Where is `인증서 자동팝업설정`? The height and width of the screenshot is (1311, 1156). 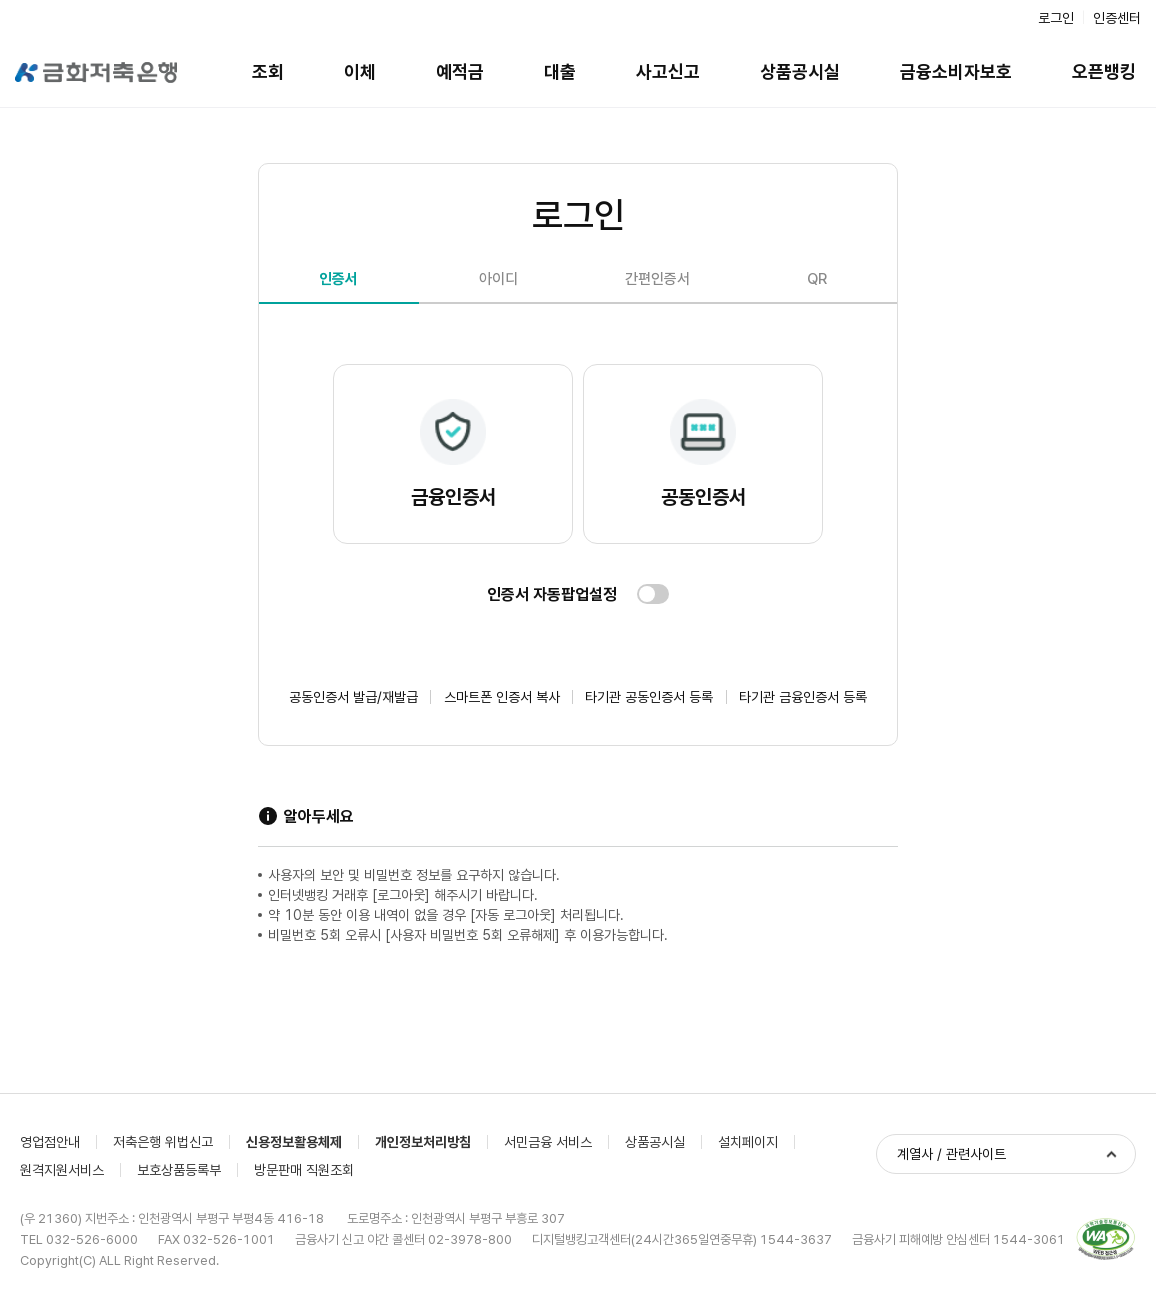 인증서 자동팝업설정 is located at coordinates (552, 594).